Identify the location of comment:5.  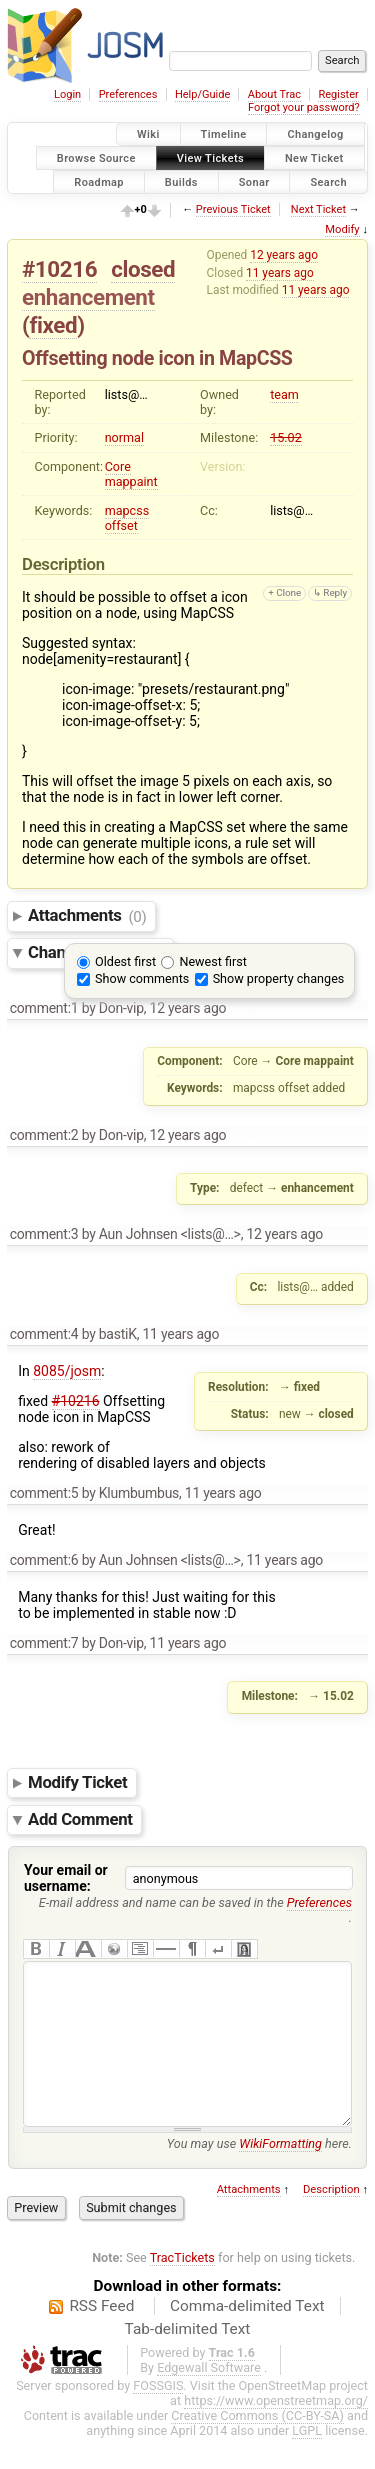
(44, 1493).